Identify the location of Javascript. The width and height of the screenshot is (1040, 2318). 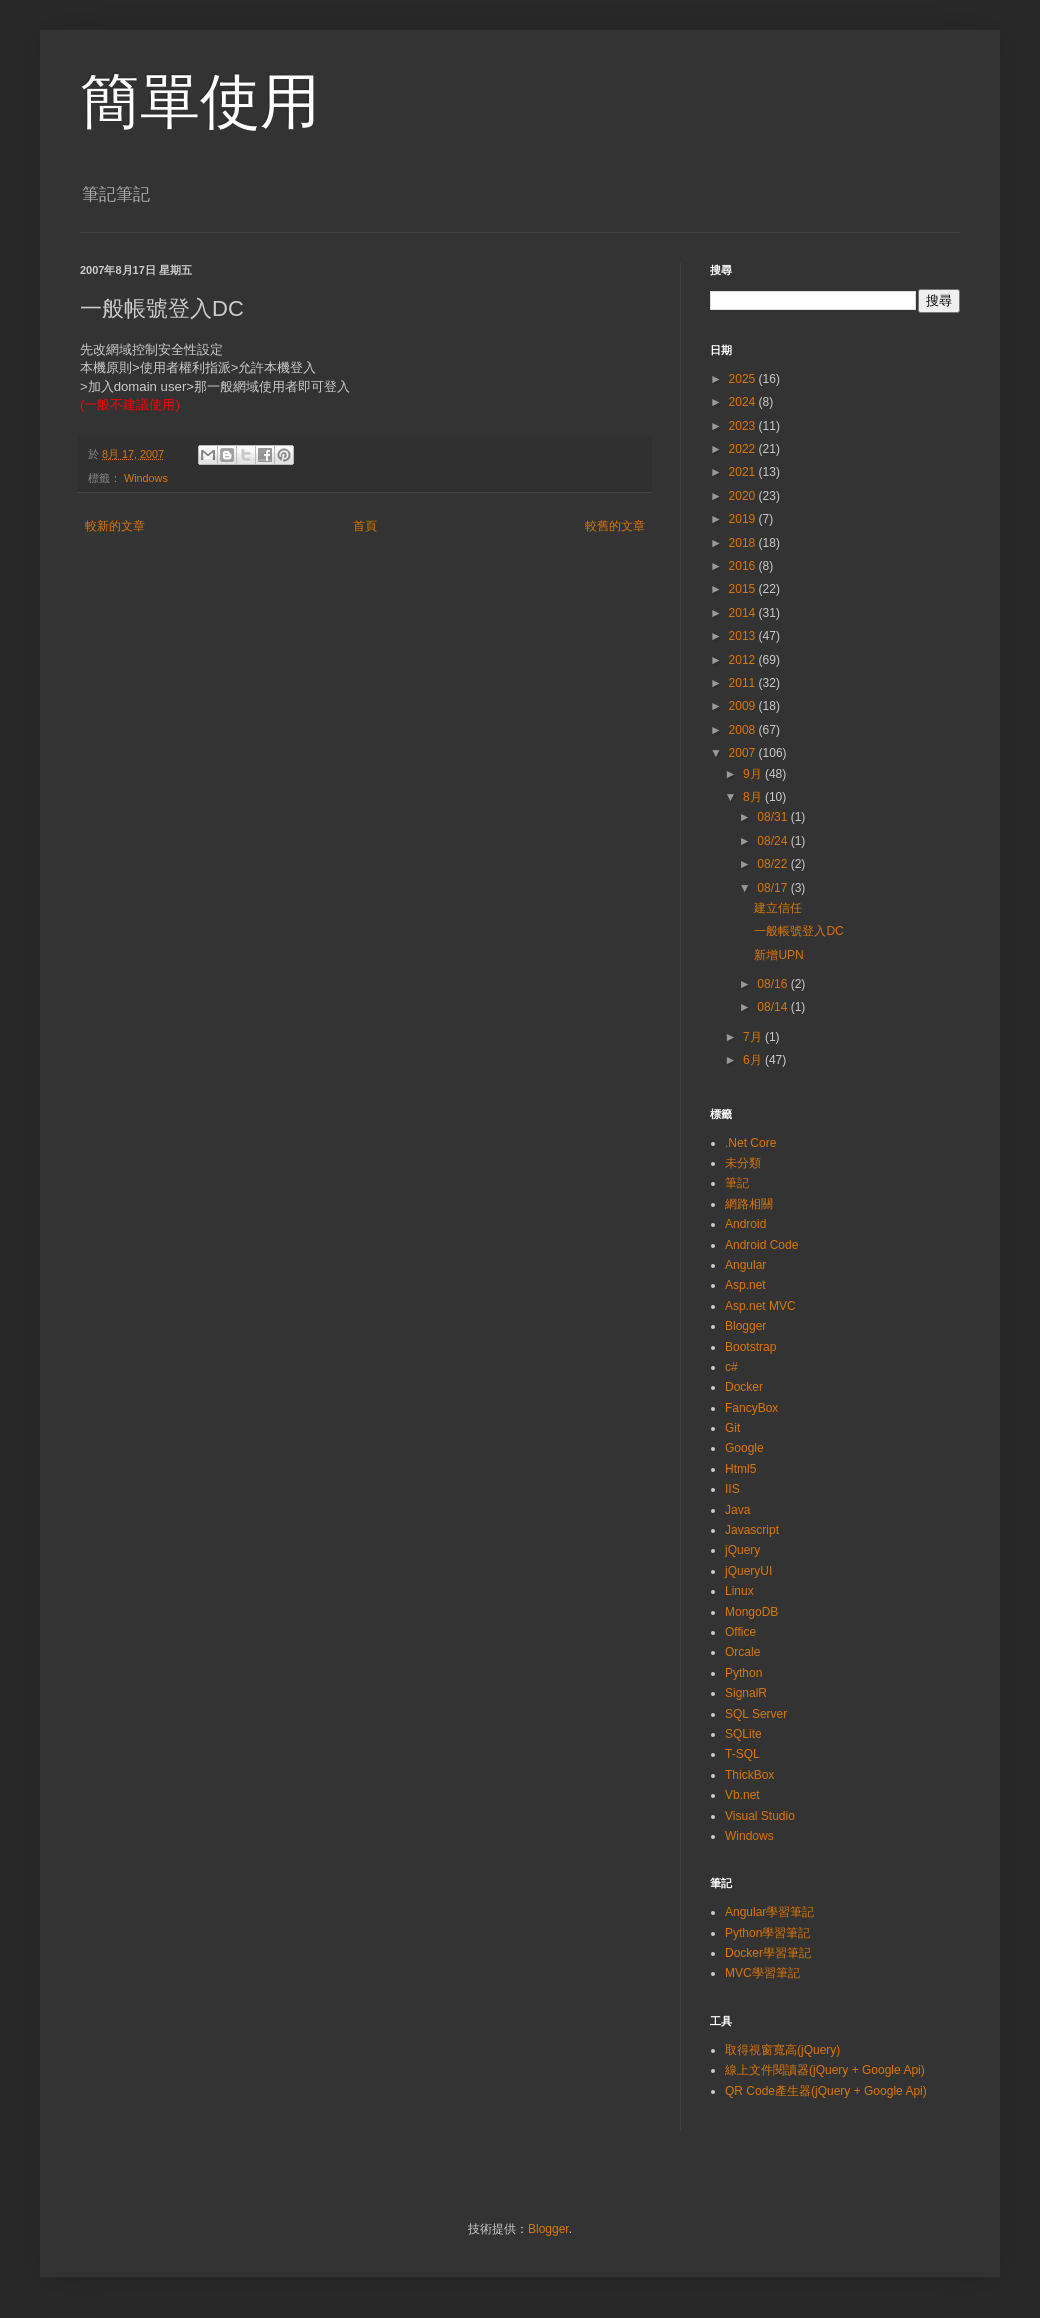
(752, 1530).